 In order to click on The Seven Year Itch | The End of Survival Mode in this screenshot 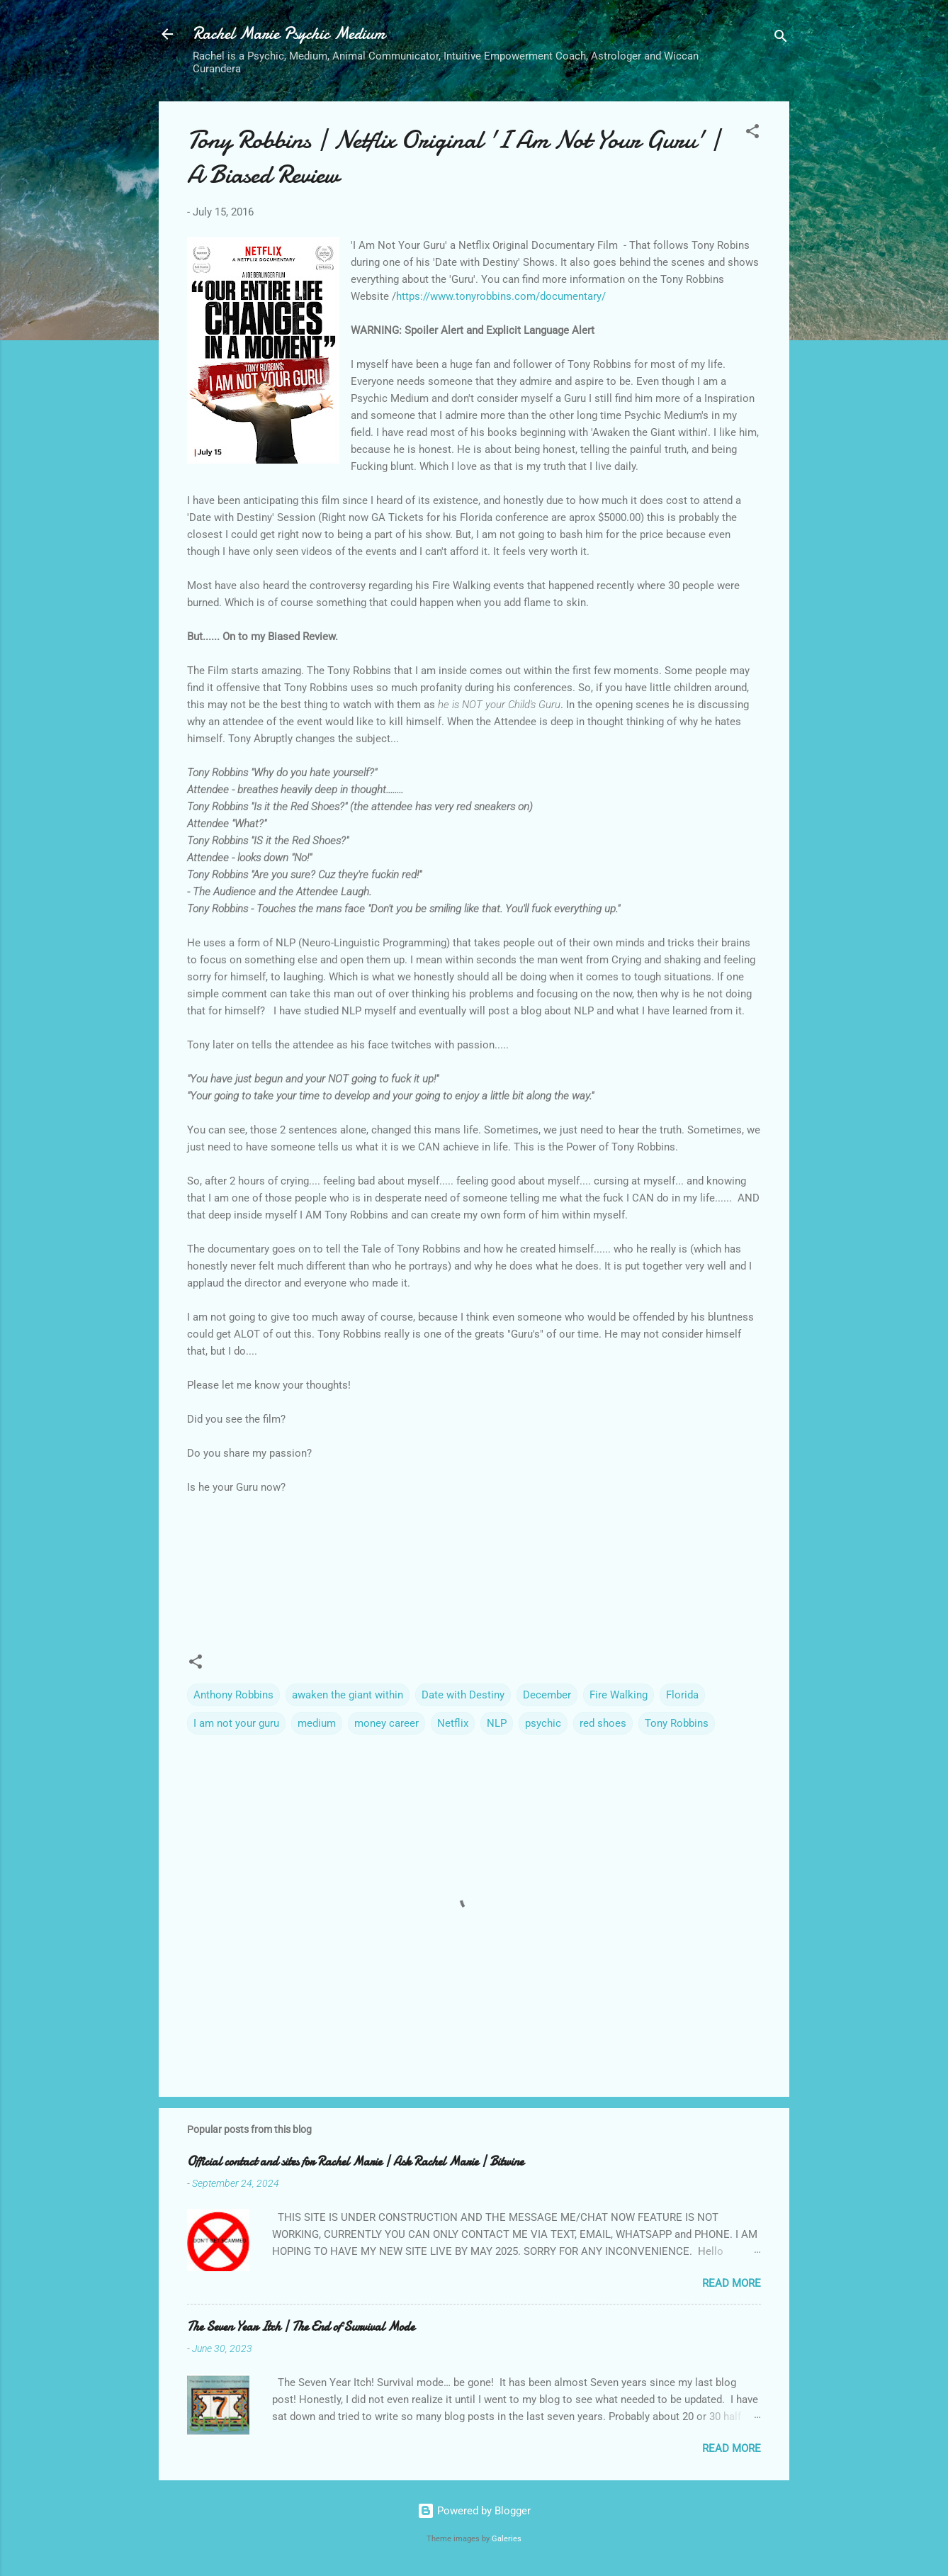, I will do `click(300, 2327)`.